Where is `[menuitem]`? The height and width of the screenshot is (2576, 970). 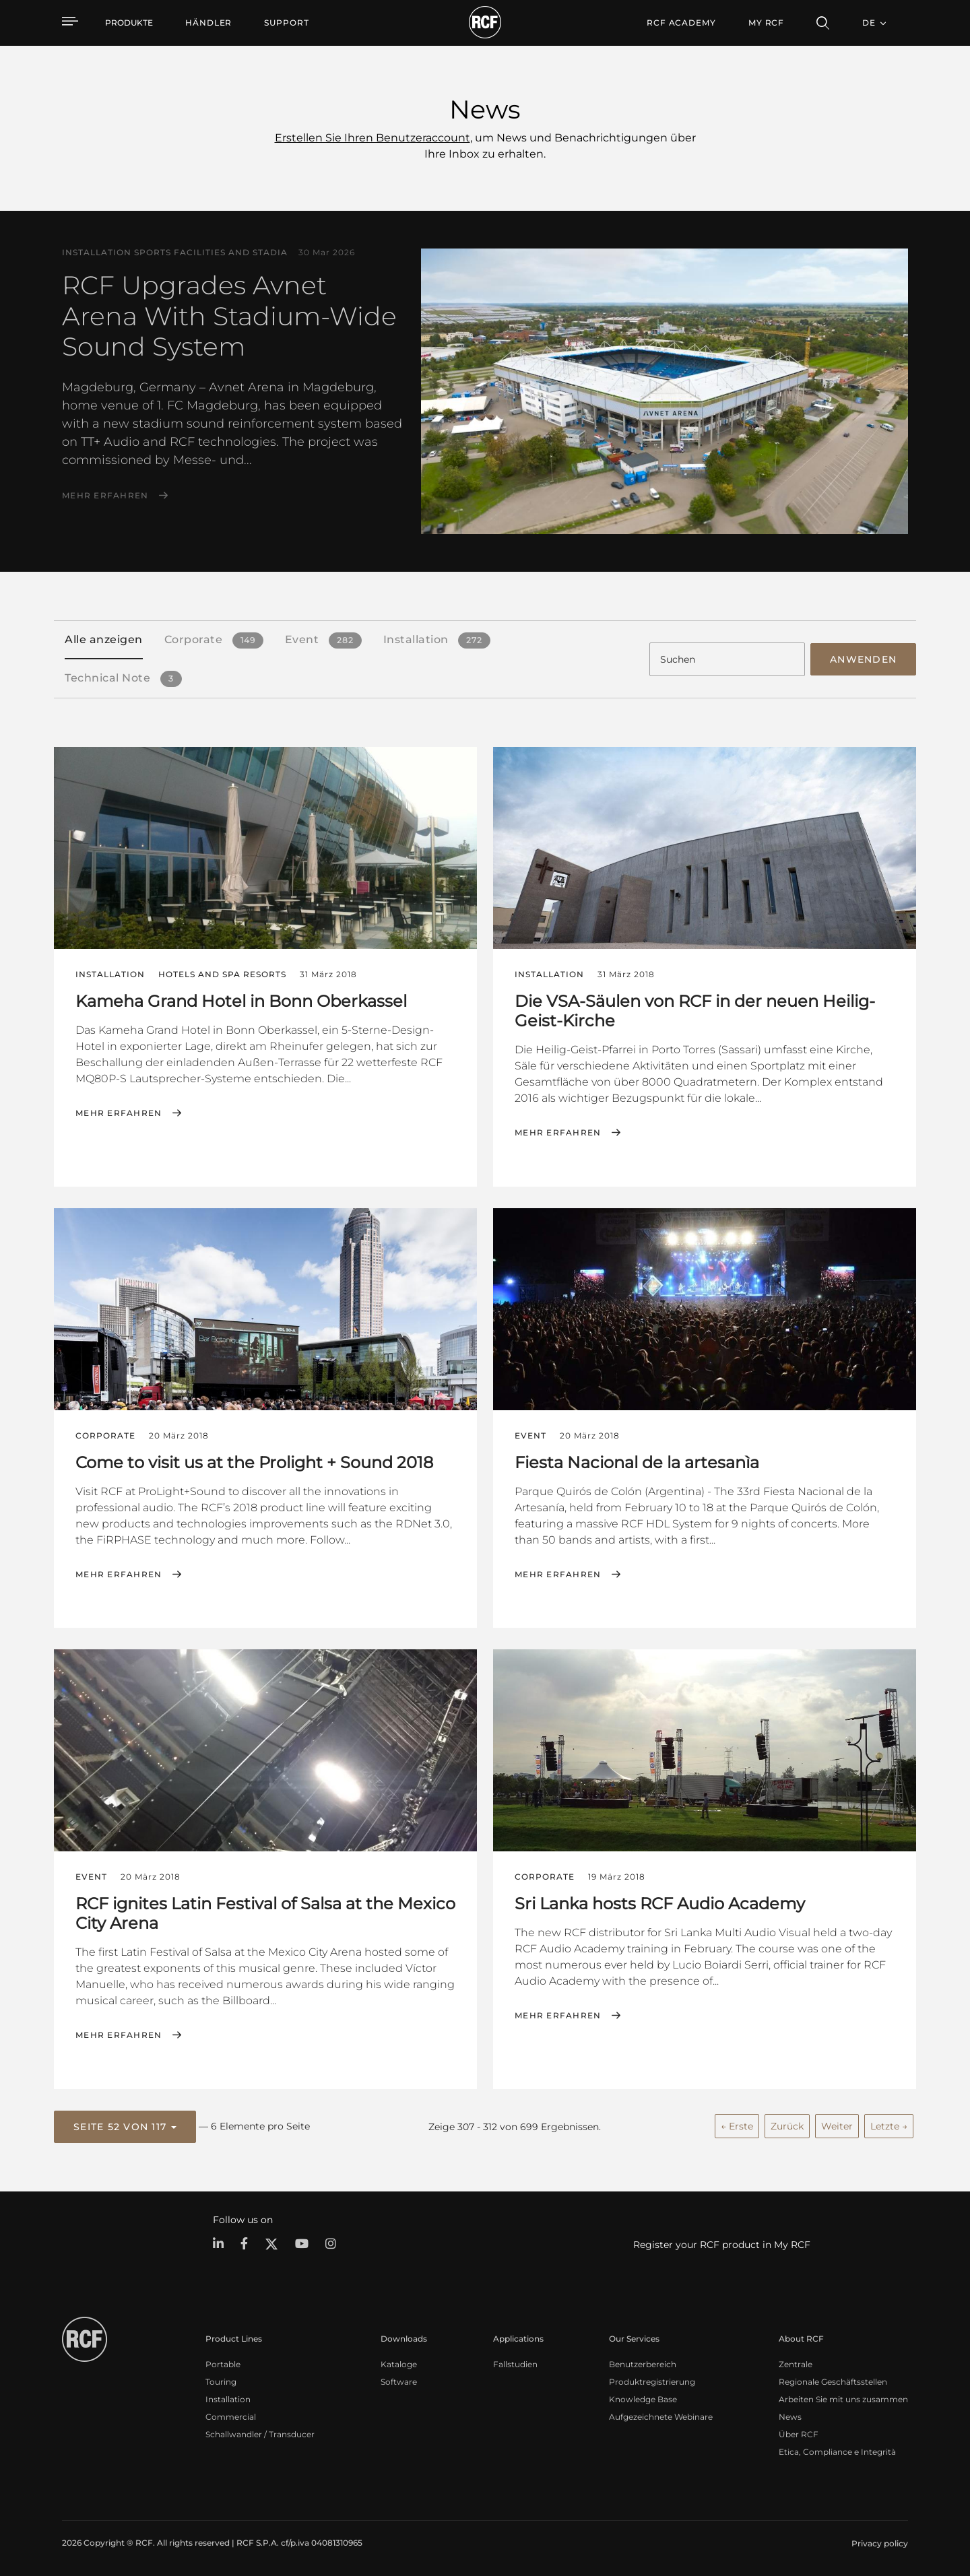 [menuitem] is located at coordinates (208, 23).